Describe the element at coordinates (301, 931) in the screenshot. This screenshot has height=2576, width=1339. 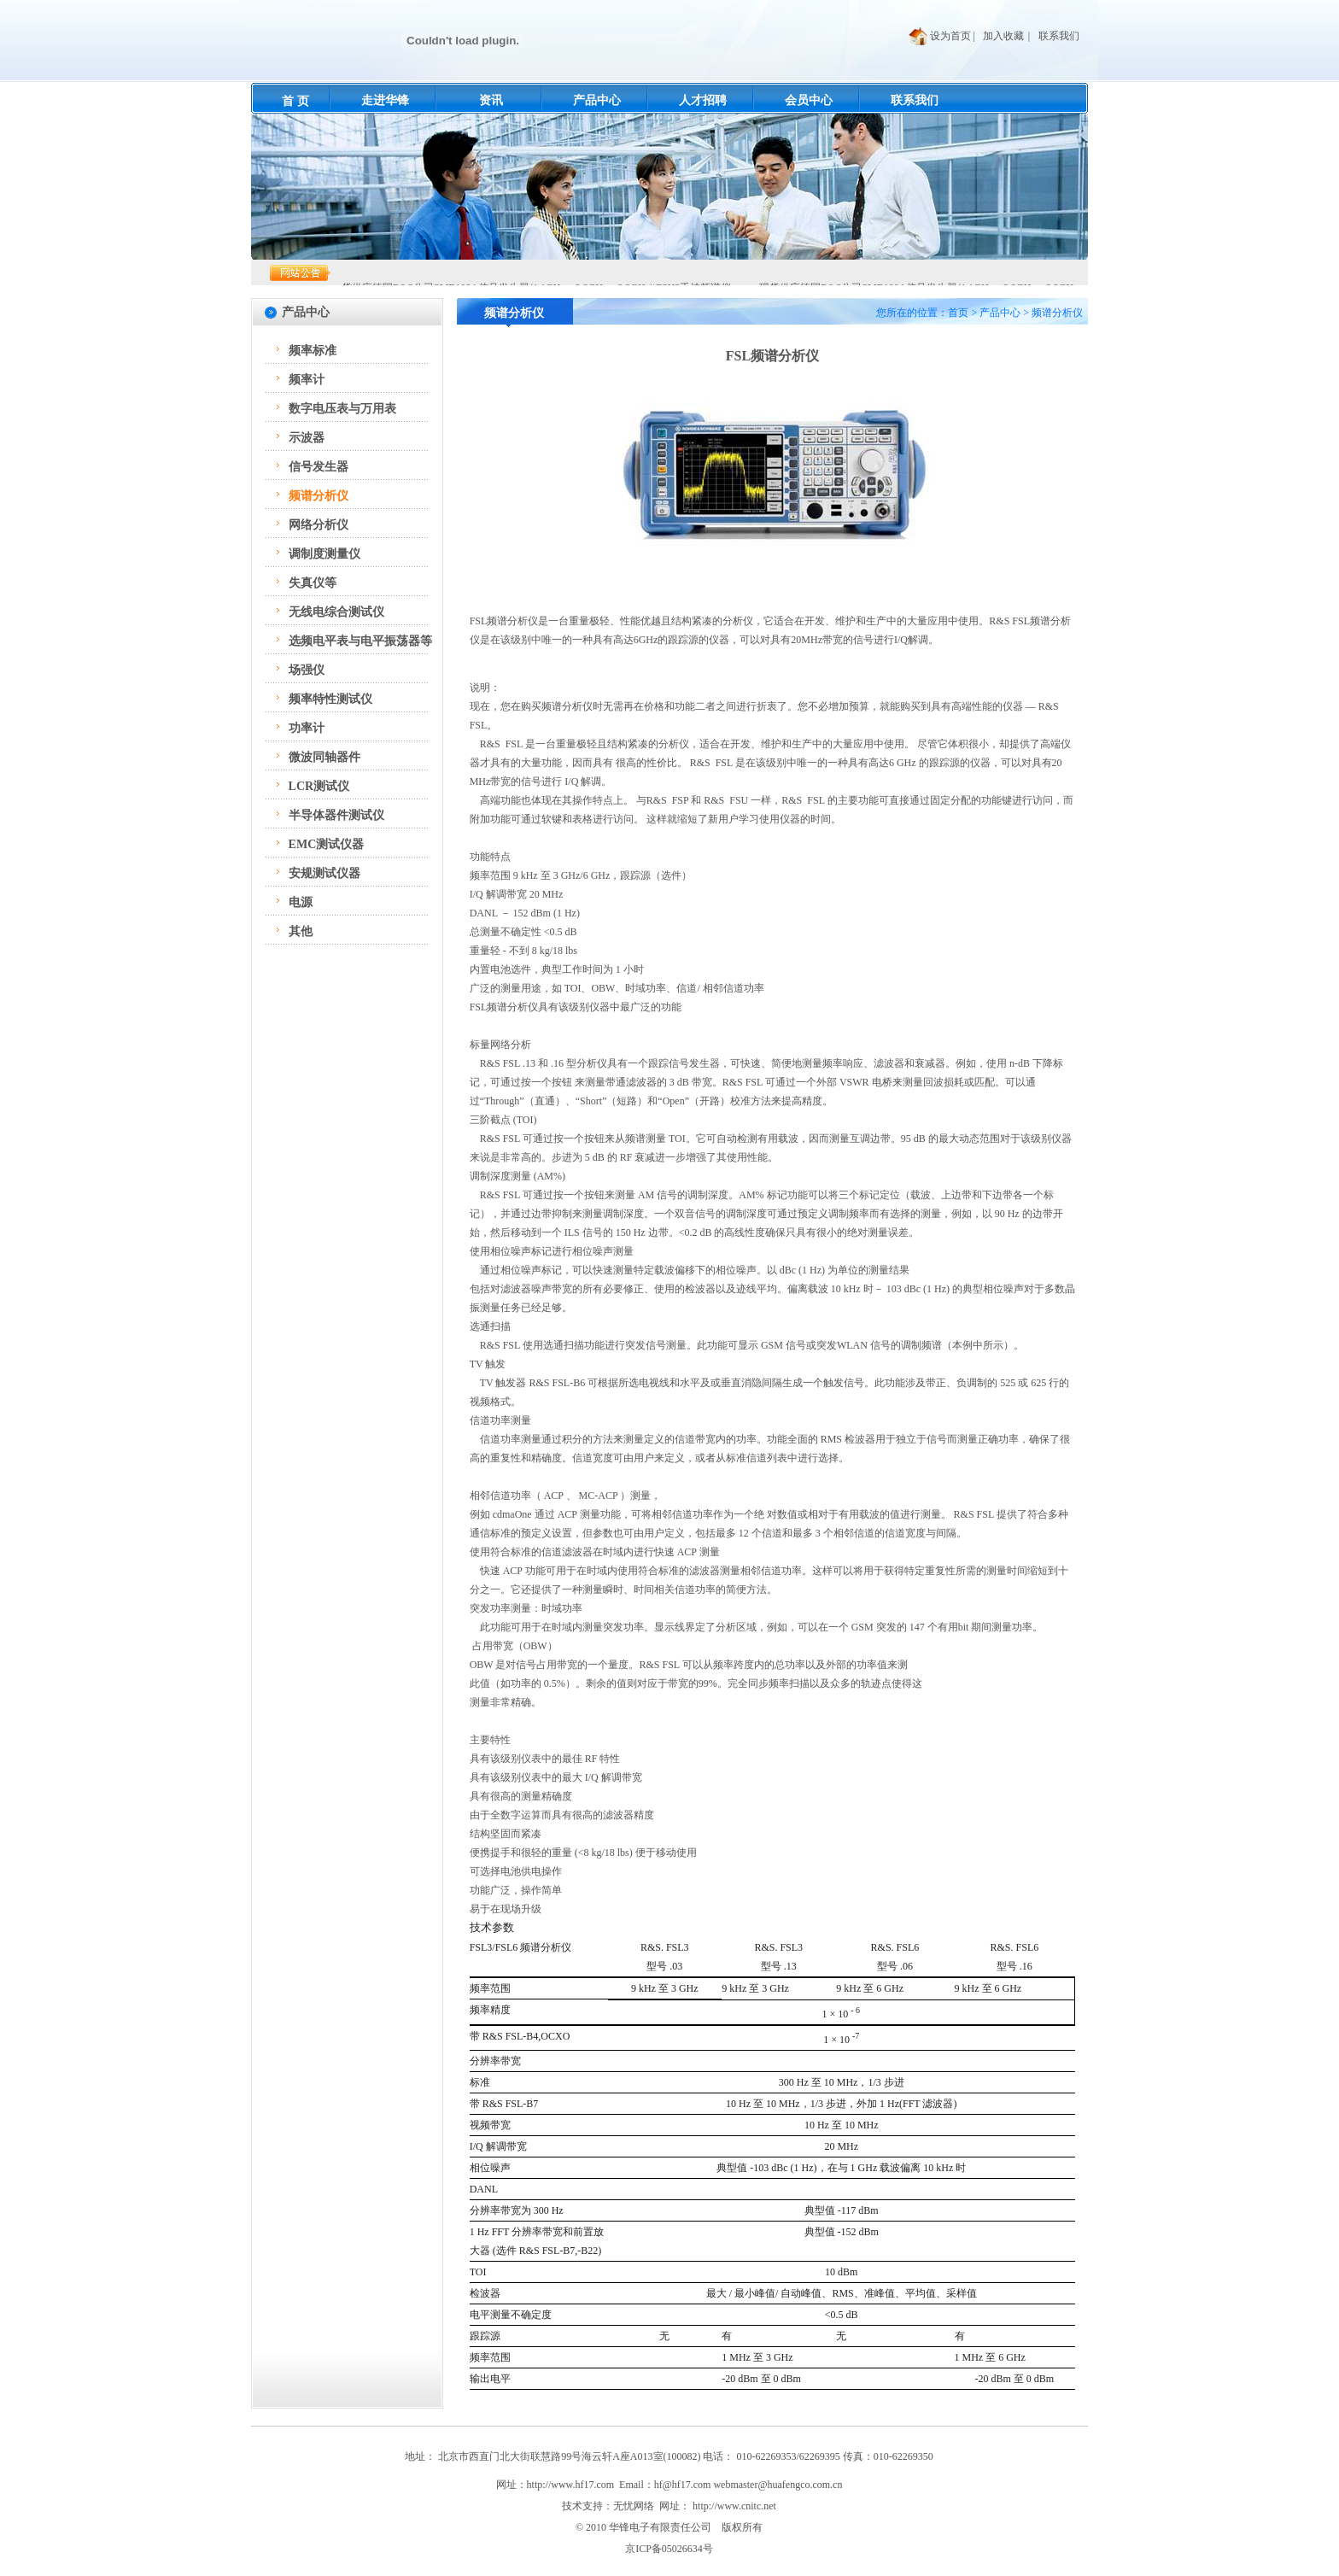
I see `其他` at that location.